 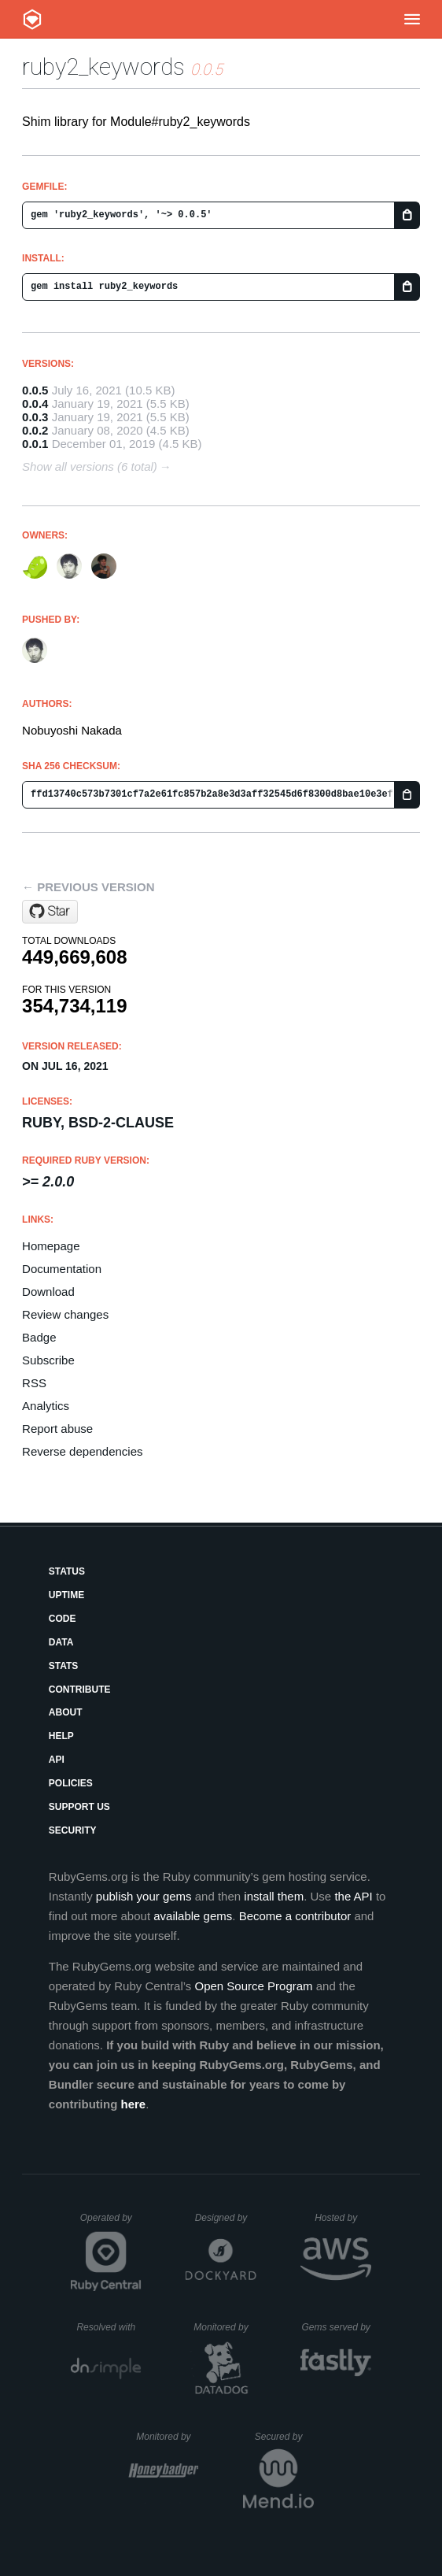 I want to click on 0.0.5, so click(x=35, y=390).